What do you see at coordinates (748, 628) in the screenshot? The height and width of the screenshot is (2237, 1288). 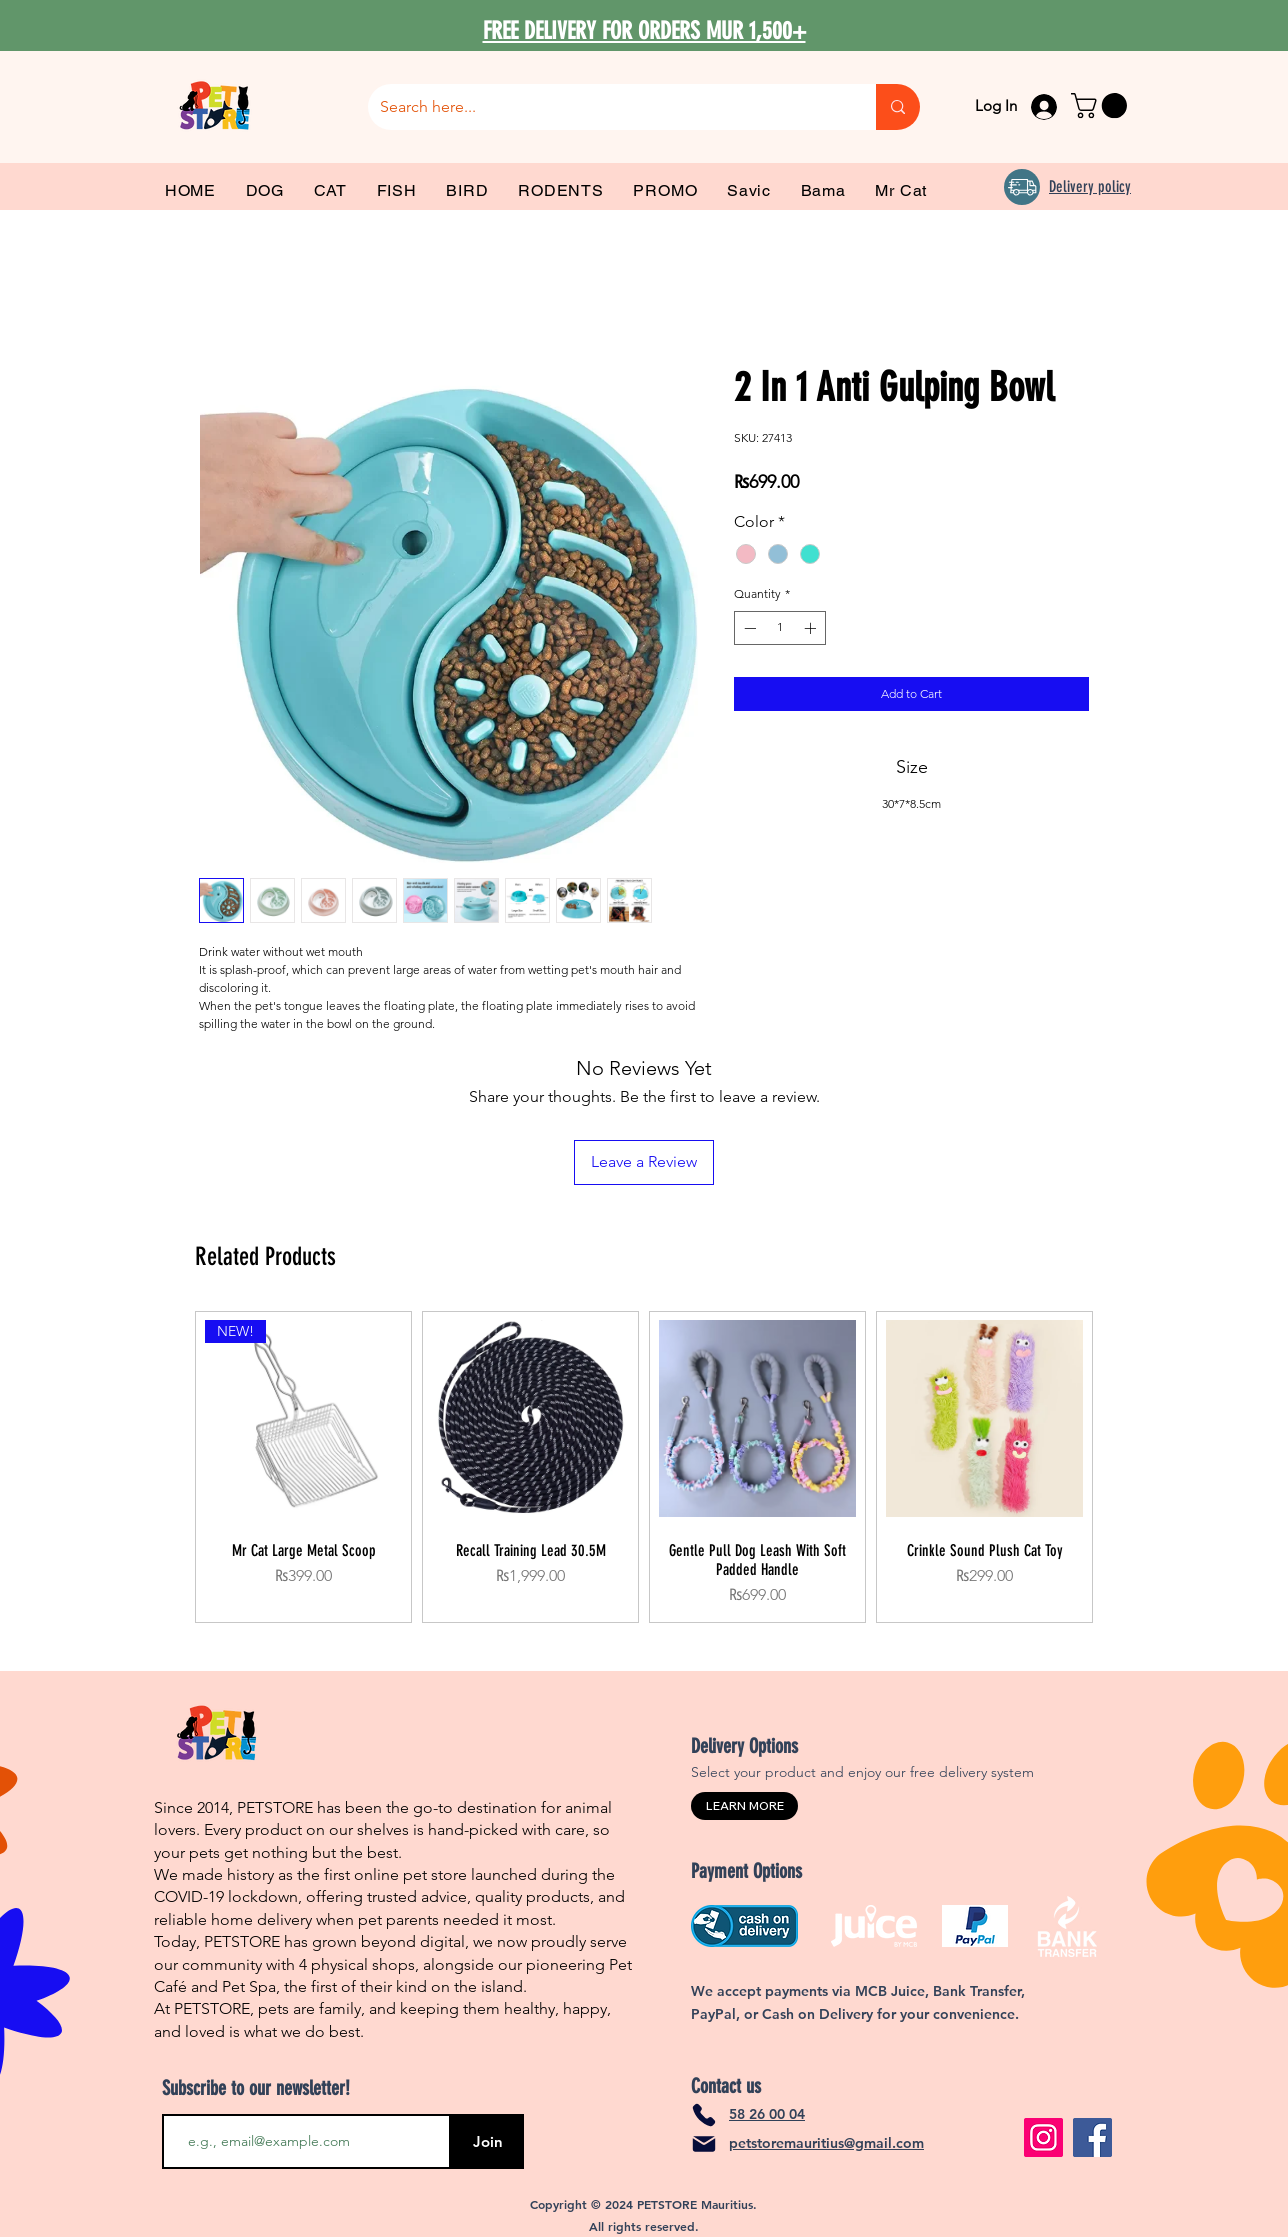 I see `[Decrement]` at bounding box center [748, 628].